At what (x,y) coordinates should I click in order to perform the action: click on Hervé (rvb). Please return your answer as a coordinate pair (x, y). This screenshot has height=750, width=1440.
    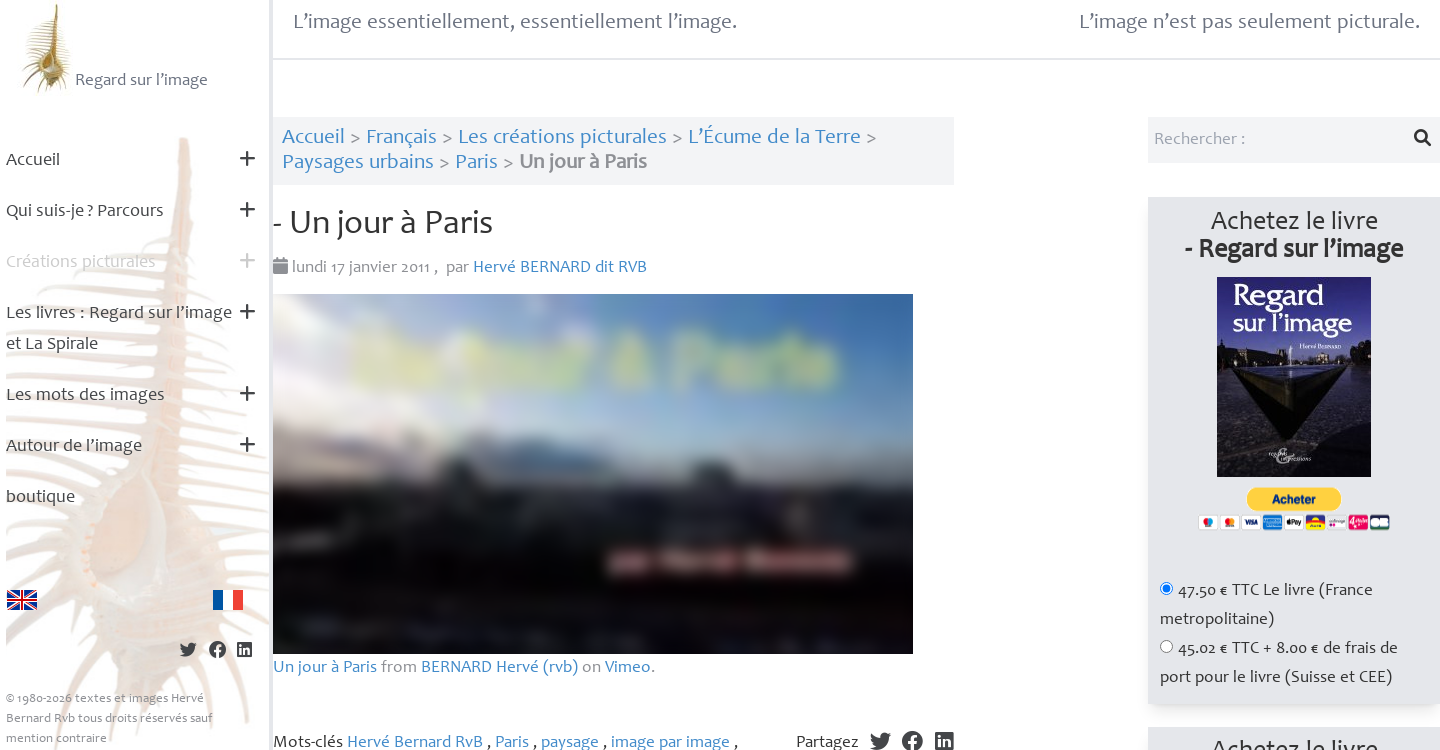
    Looking at the image, I should click on (499, 668).